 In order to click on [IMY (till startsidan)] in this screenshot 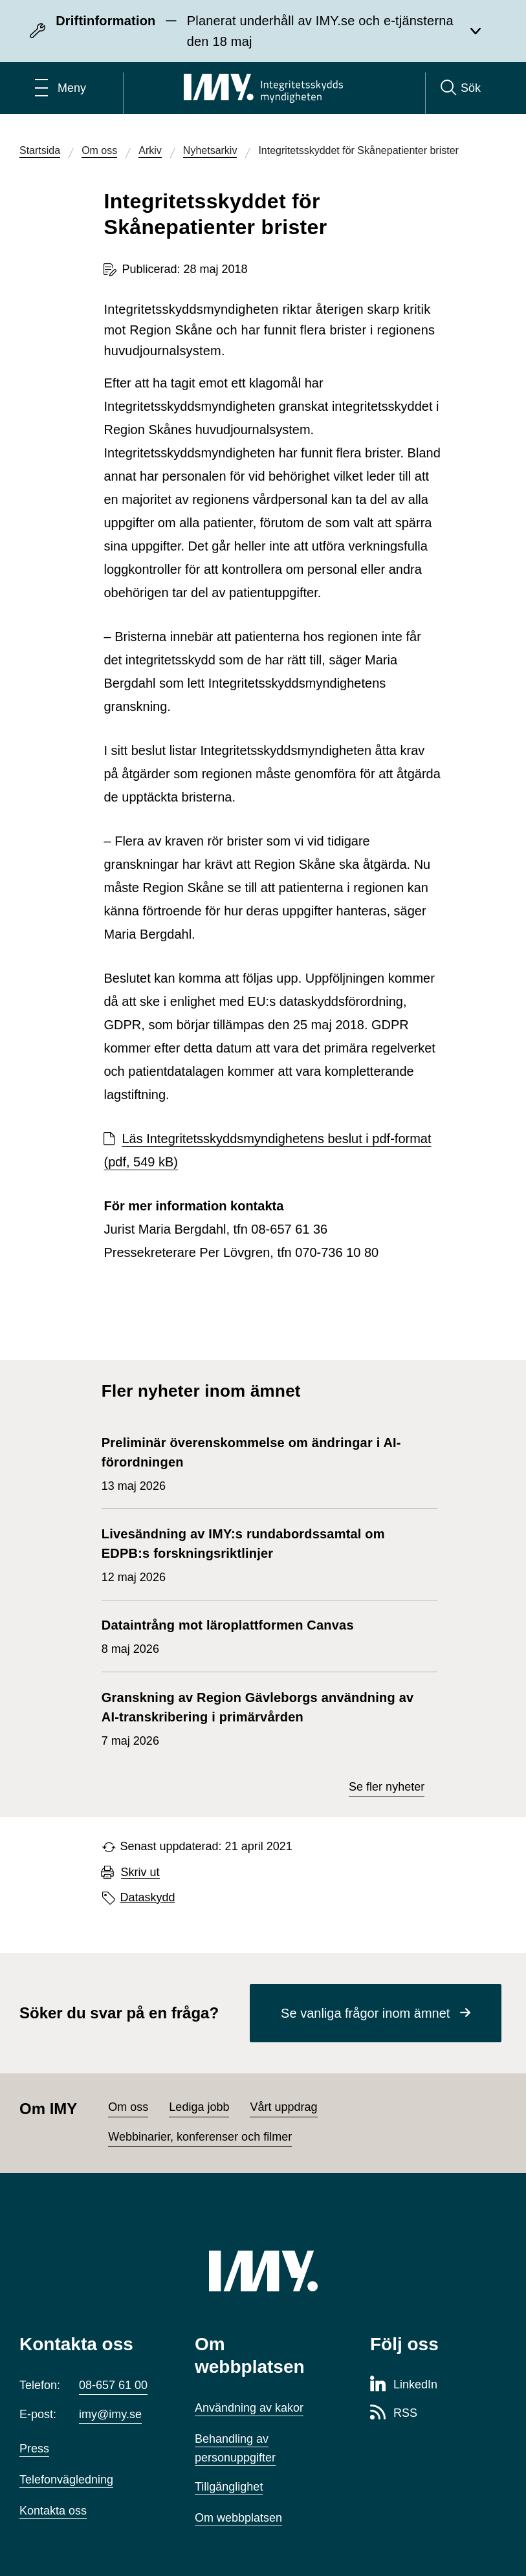, I will do `click(263, 2271)`.